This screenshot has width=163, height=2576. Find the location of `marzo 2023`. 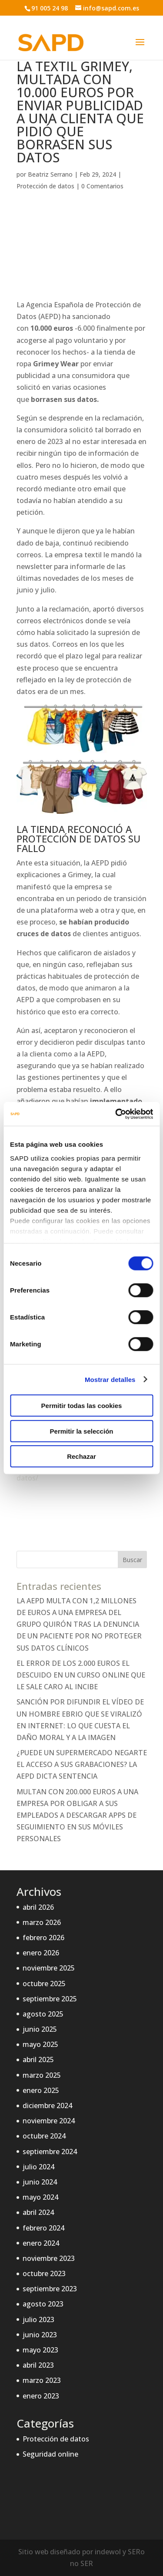

marzo 2023 is located at coordinates (42, 2380).